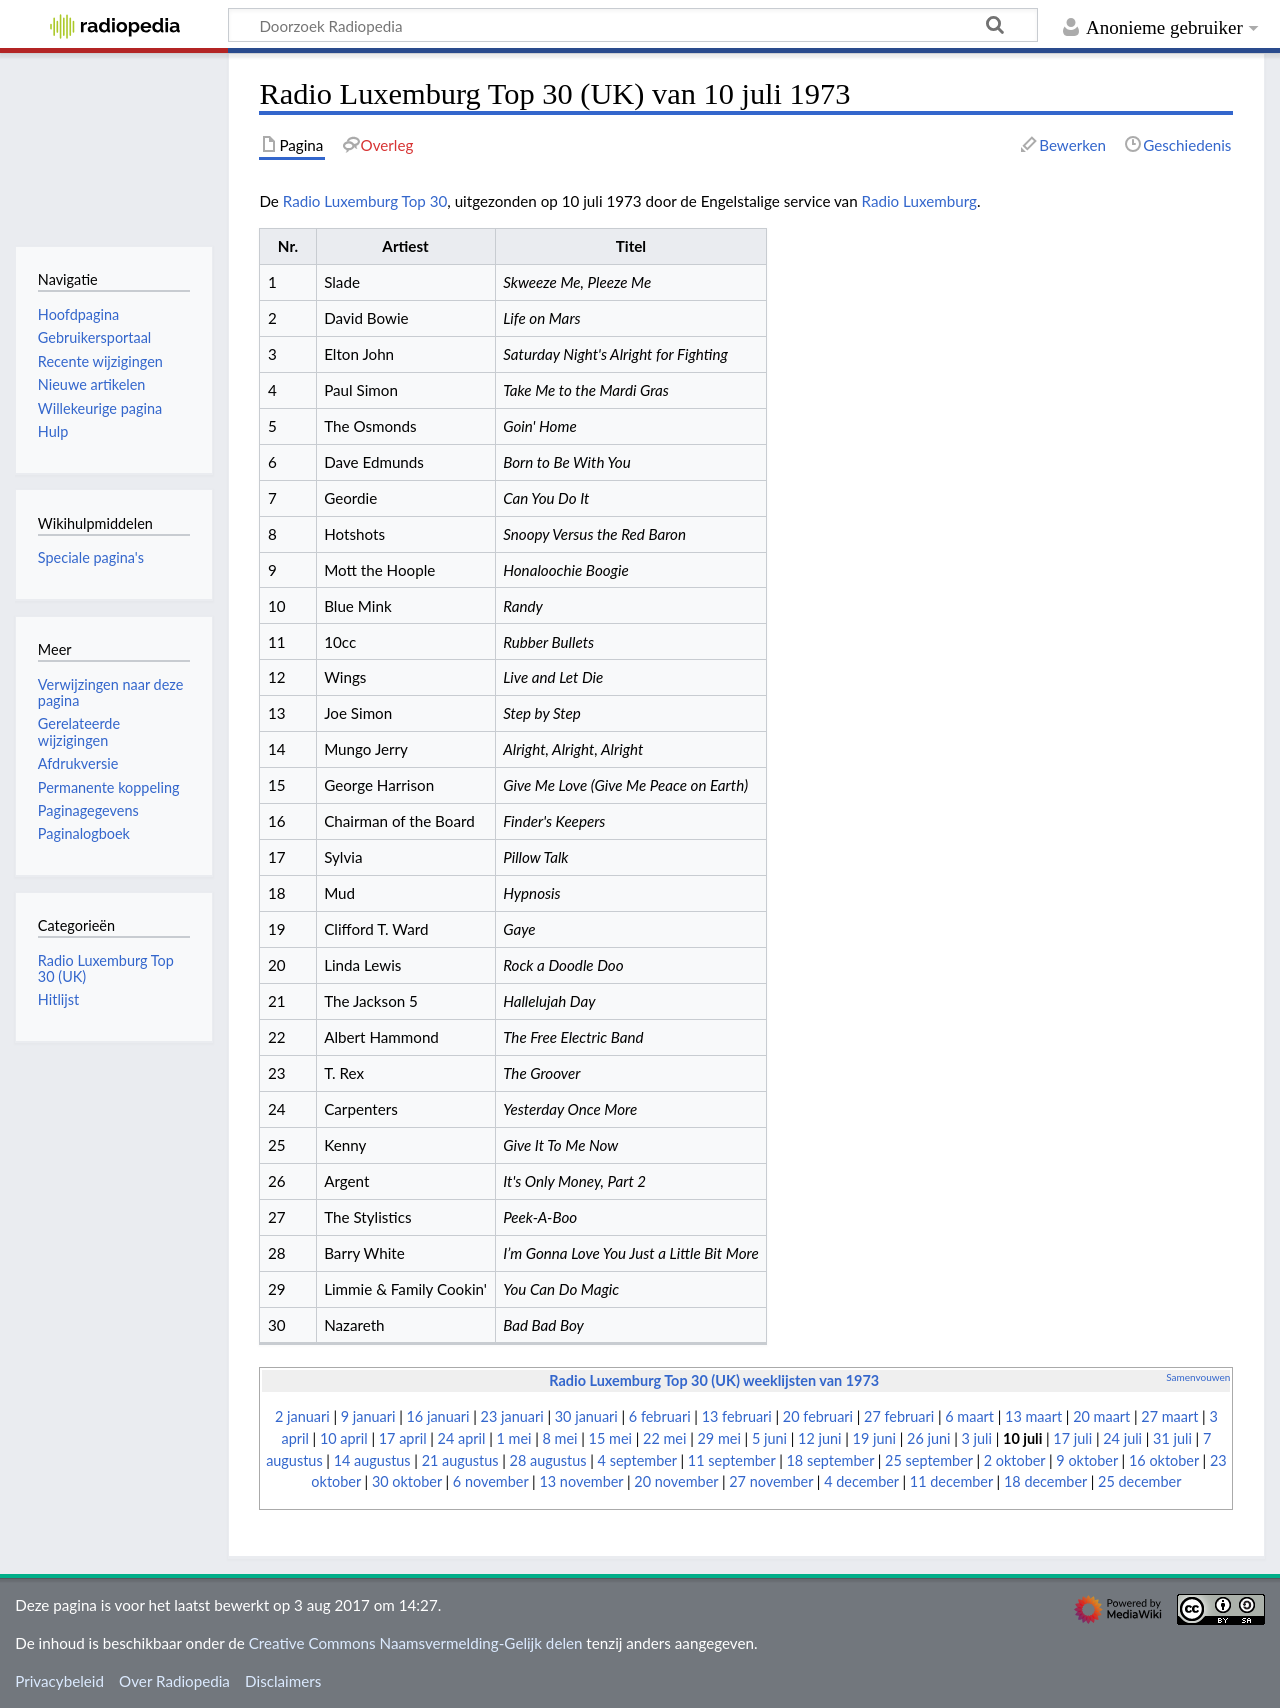 Image resolution: width=1280 pixels, height=1708 pixels. What do you see at coordinates (637, 1460) in the screenshot?
I see `4 september` at bounding box center [637, 1460].